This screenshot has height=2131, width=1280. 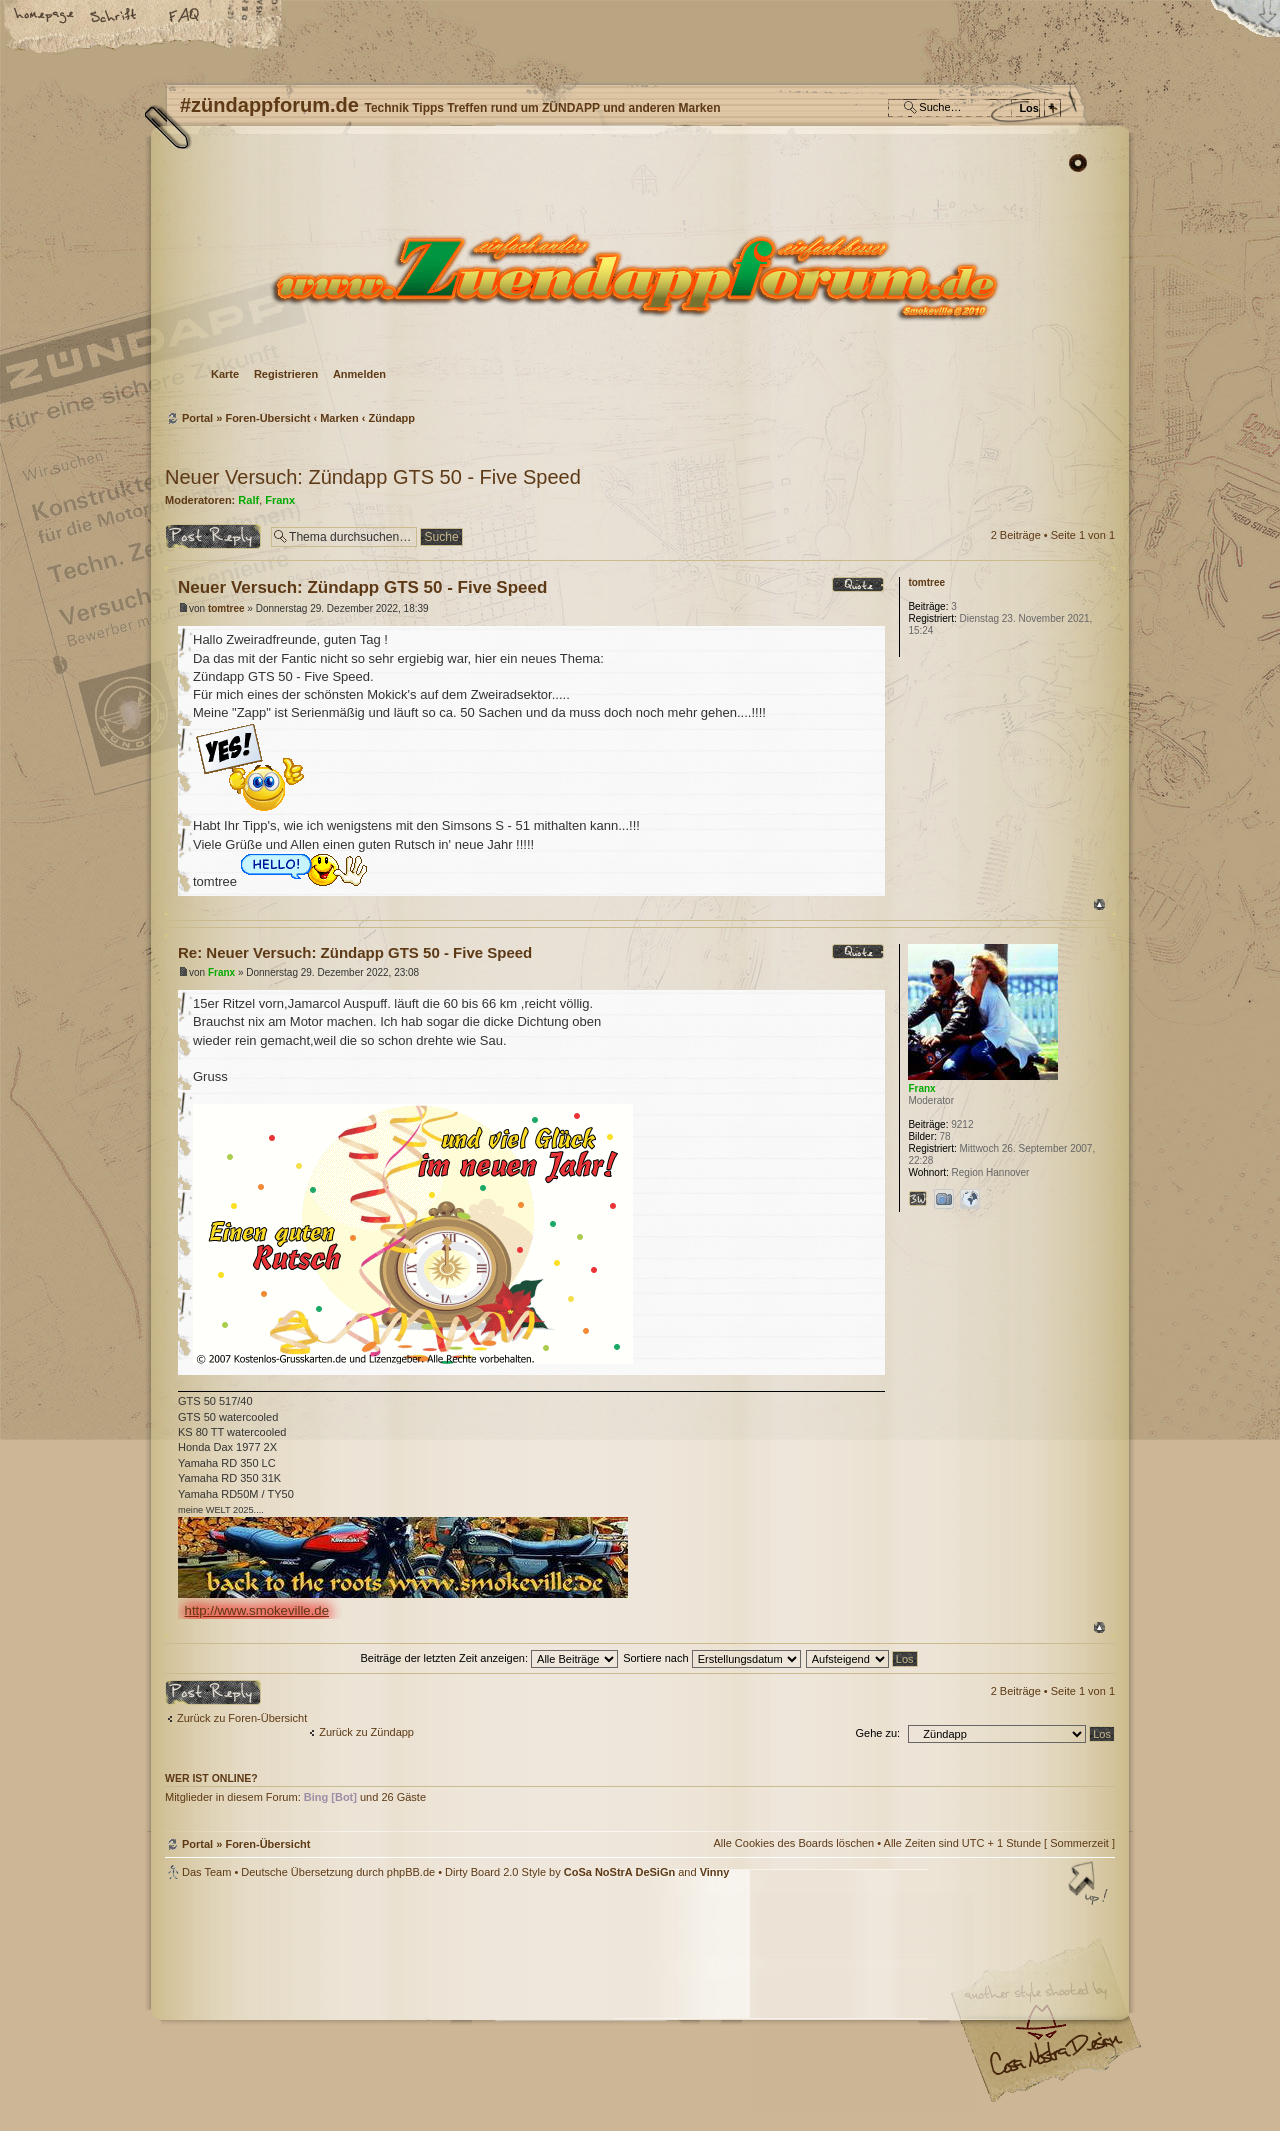 I want to click on Zündapp, so click(x=392, y=418).